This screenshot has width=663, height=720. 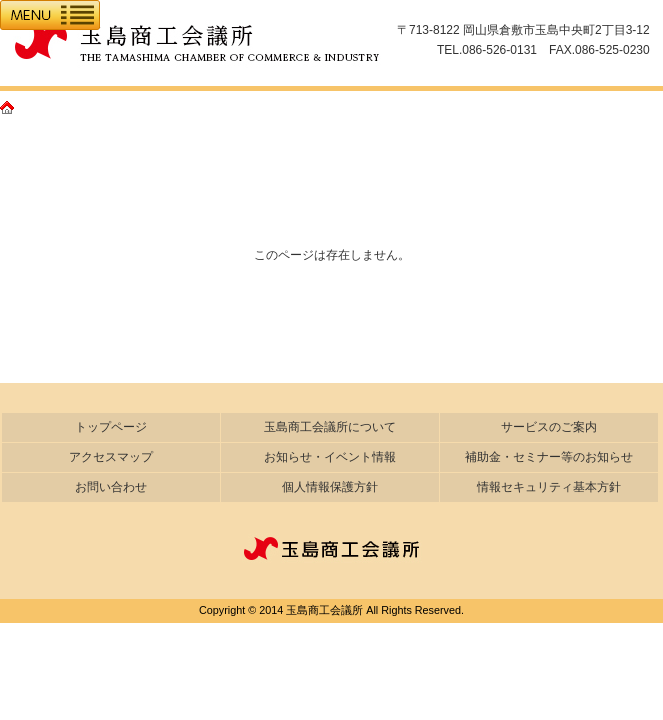 I want to click on お知らせ・イベント情報, so click(x=330, y=457).